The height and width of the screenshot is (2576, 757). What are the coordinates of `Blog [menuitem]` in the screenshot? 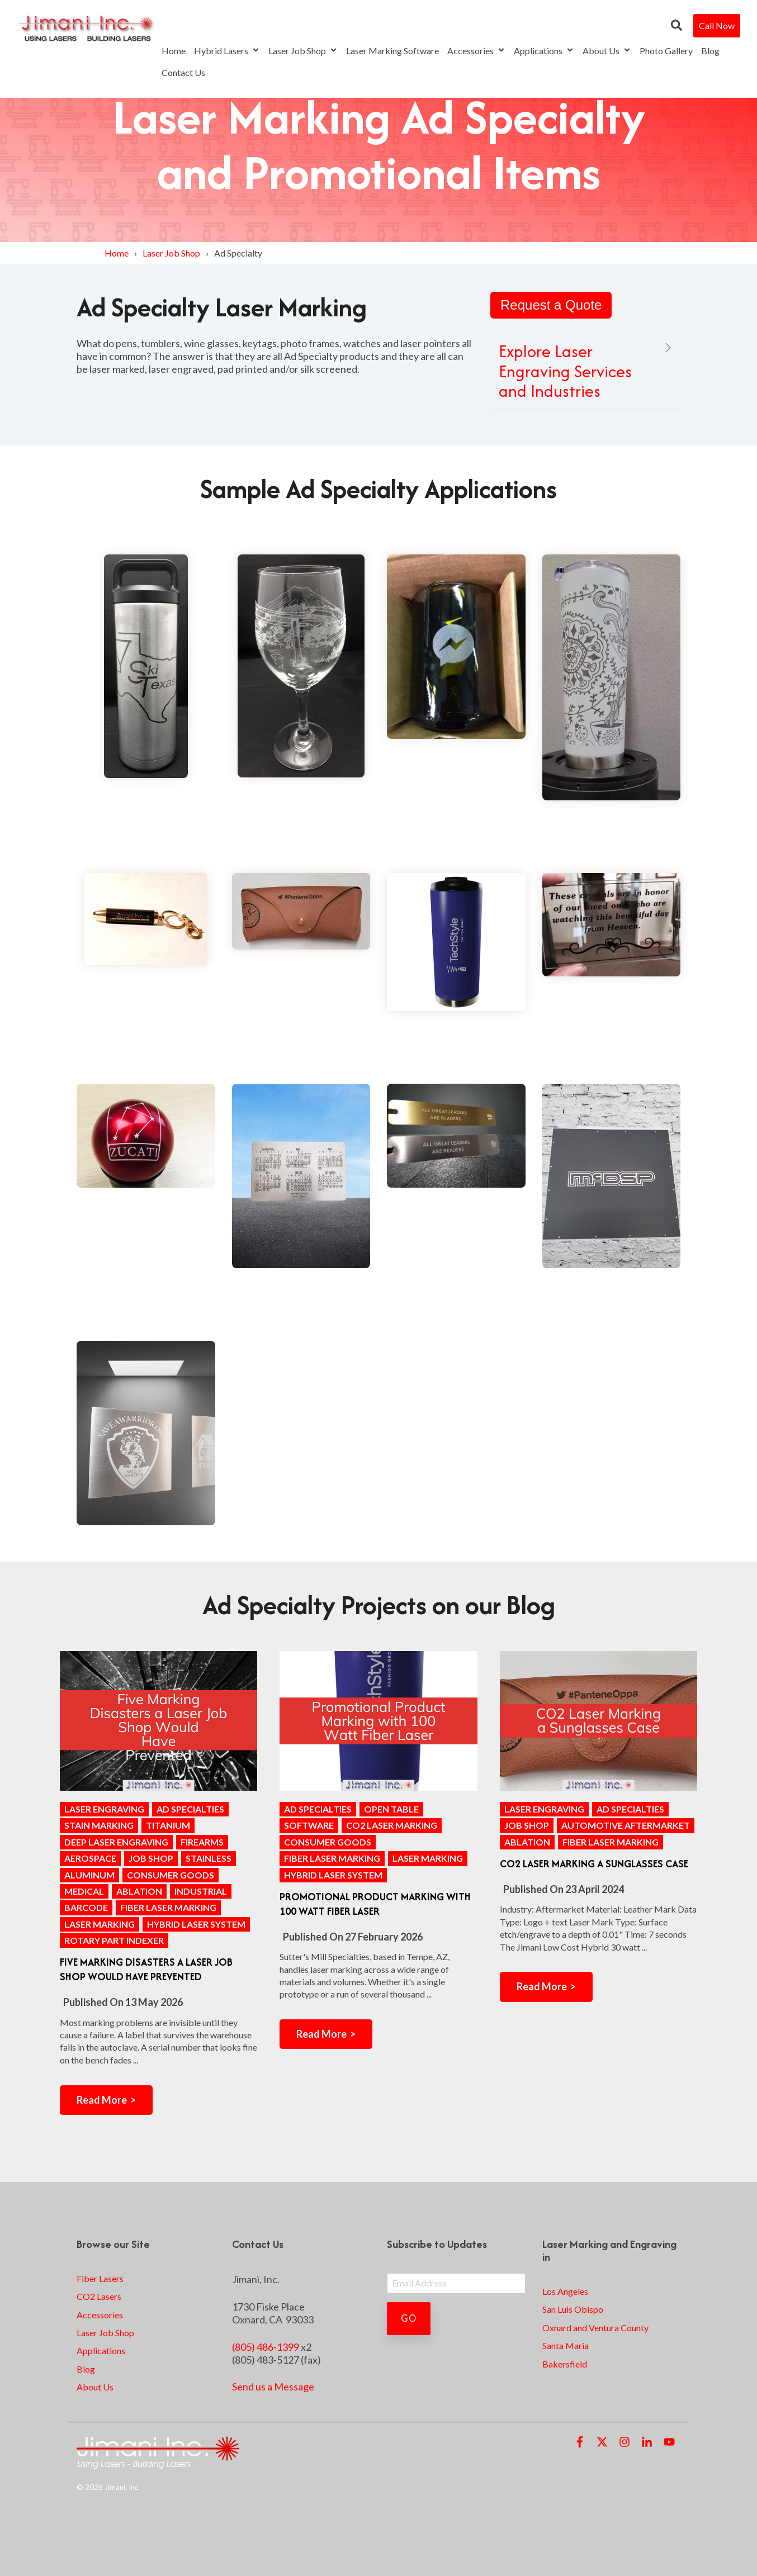 It's located at (86, 2369).